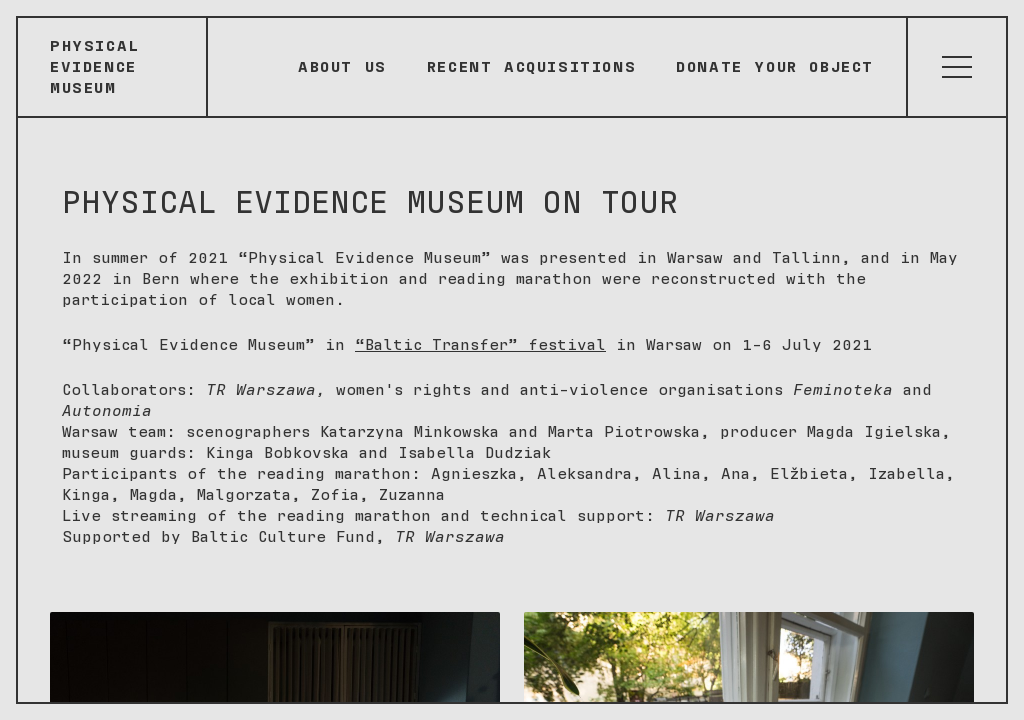 The image size is (1024, 720). What do you see at coordinates (342, 67) in the screenshot?
I see `About Us` at bounding box center [342, 67].